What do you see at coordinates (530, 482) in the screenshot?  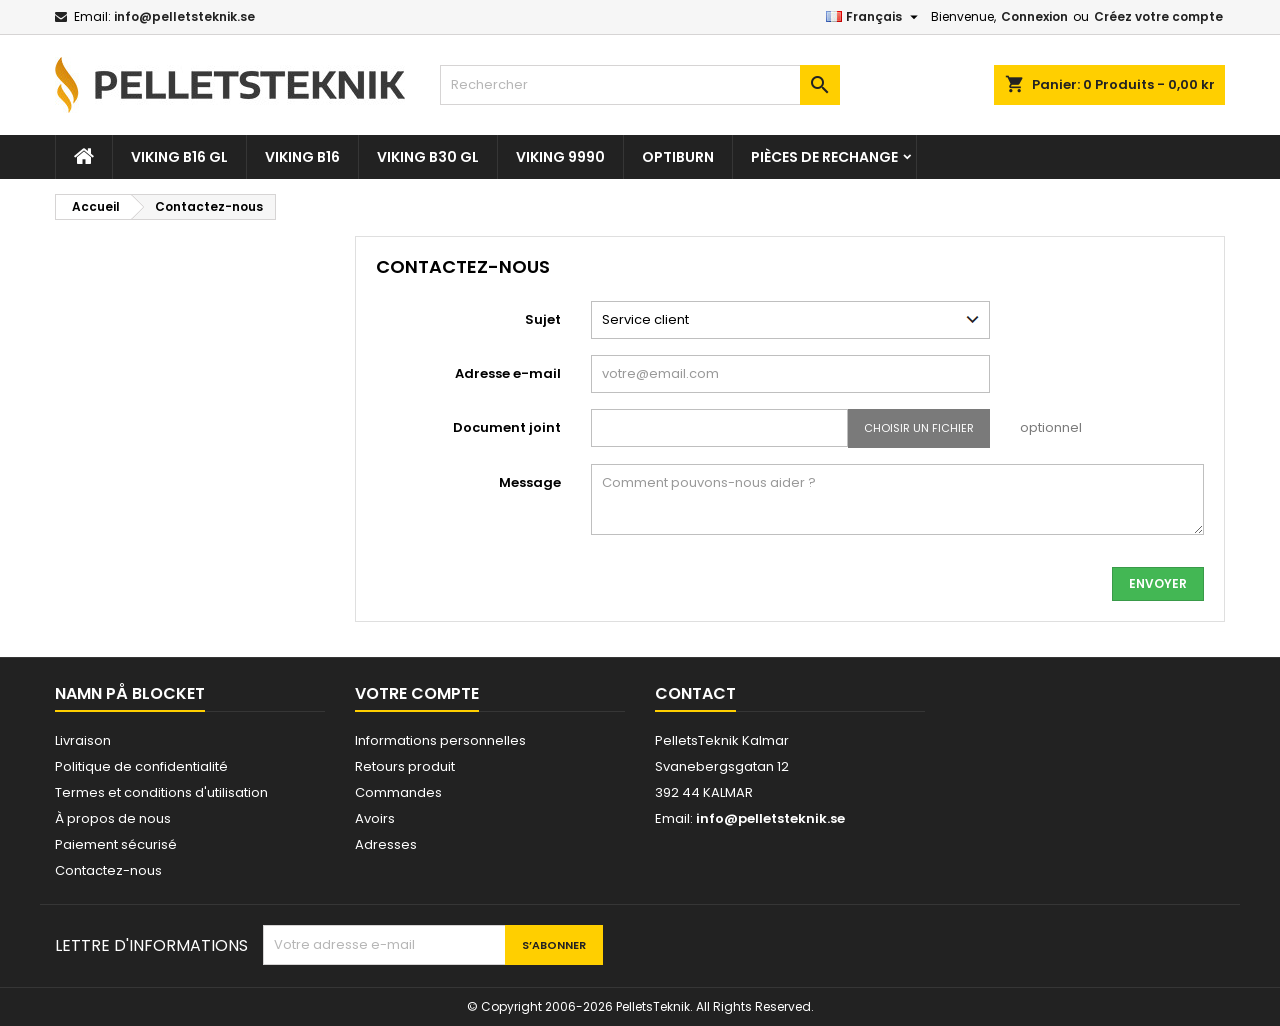 I see `Message` at bounding box center [530, 482].